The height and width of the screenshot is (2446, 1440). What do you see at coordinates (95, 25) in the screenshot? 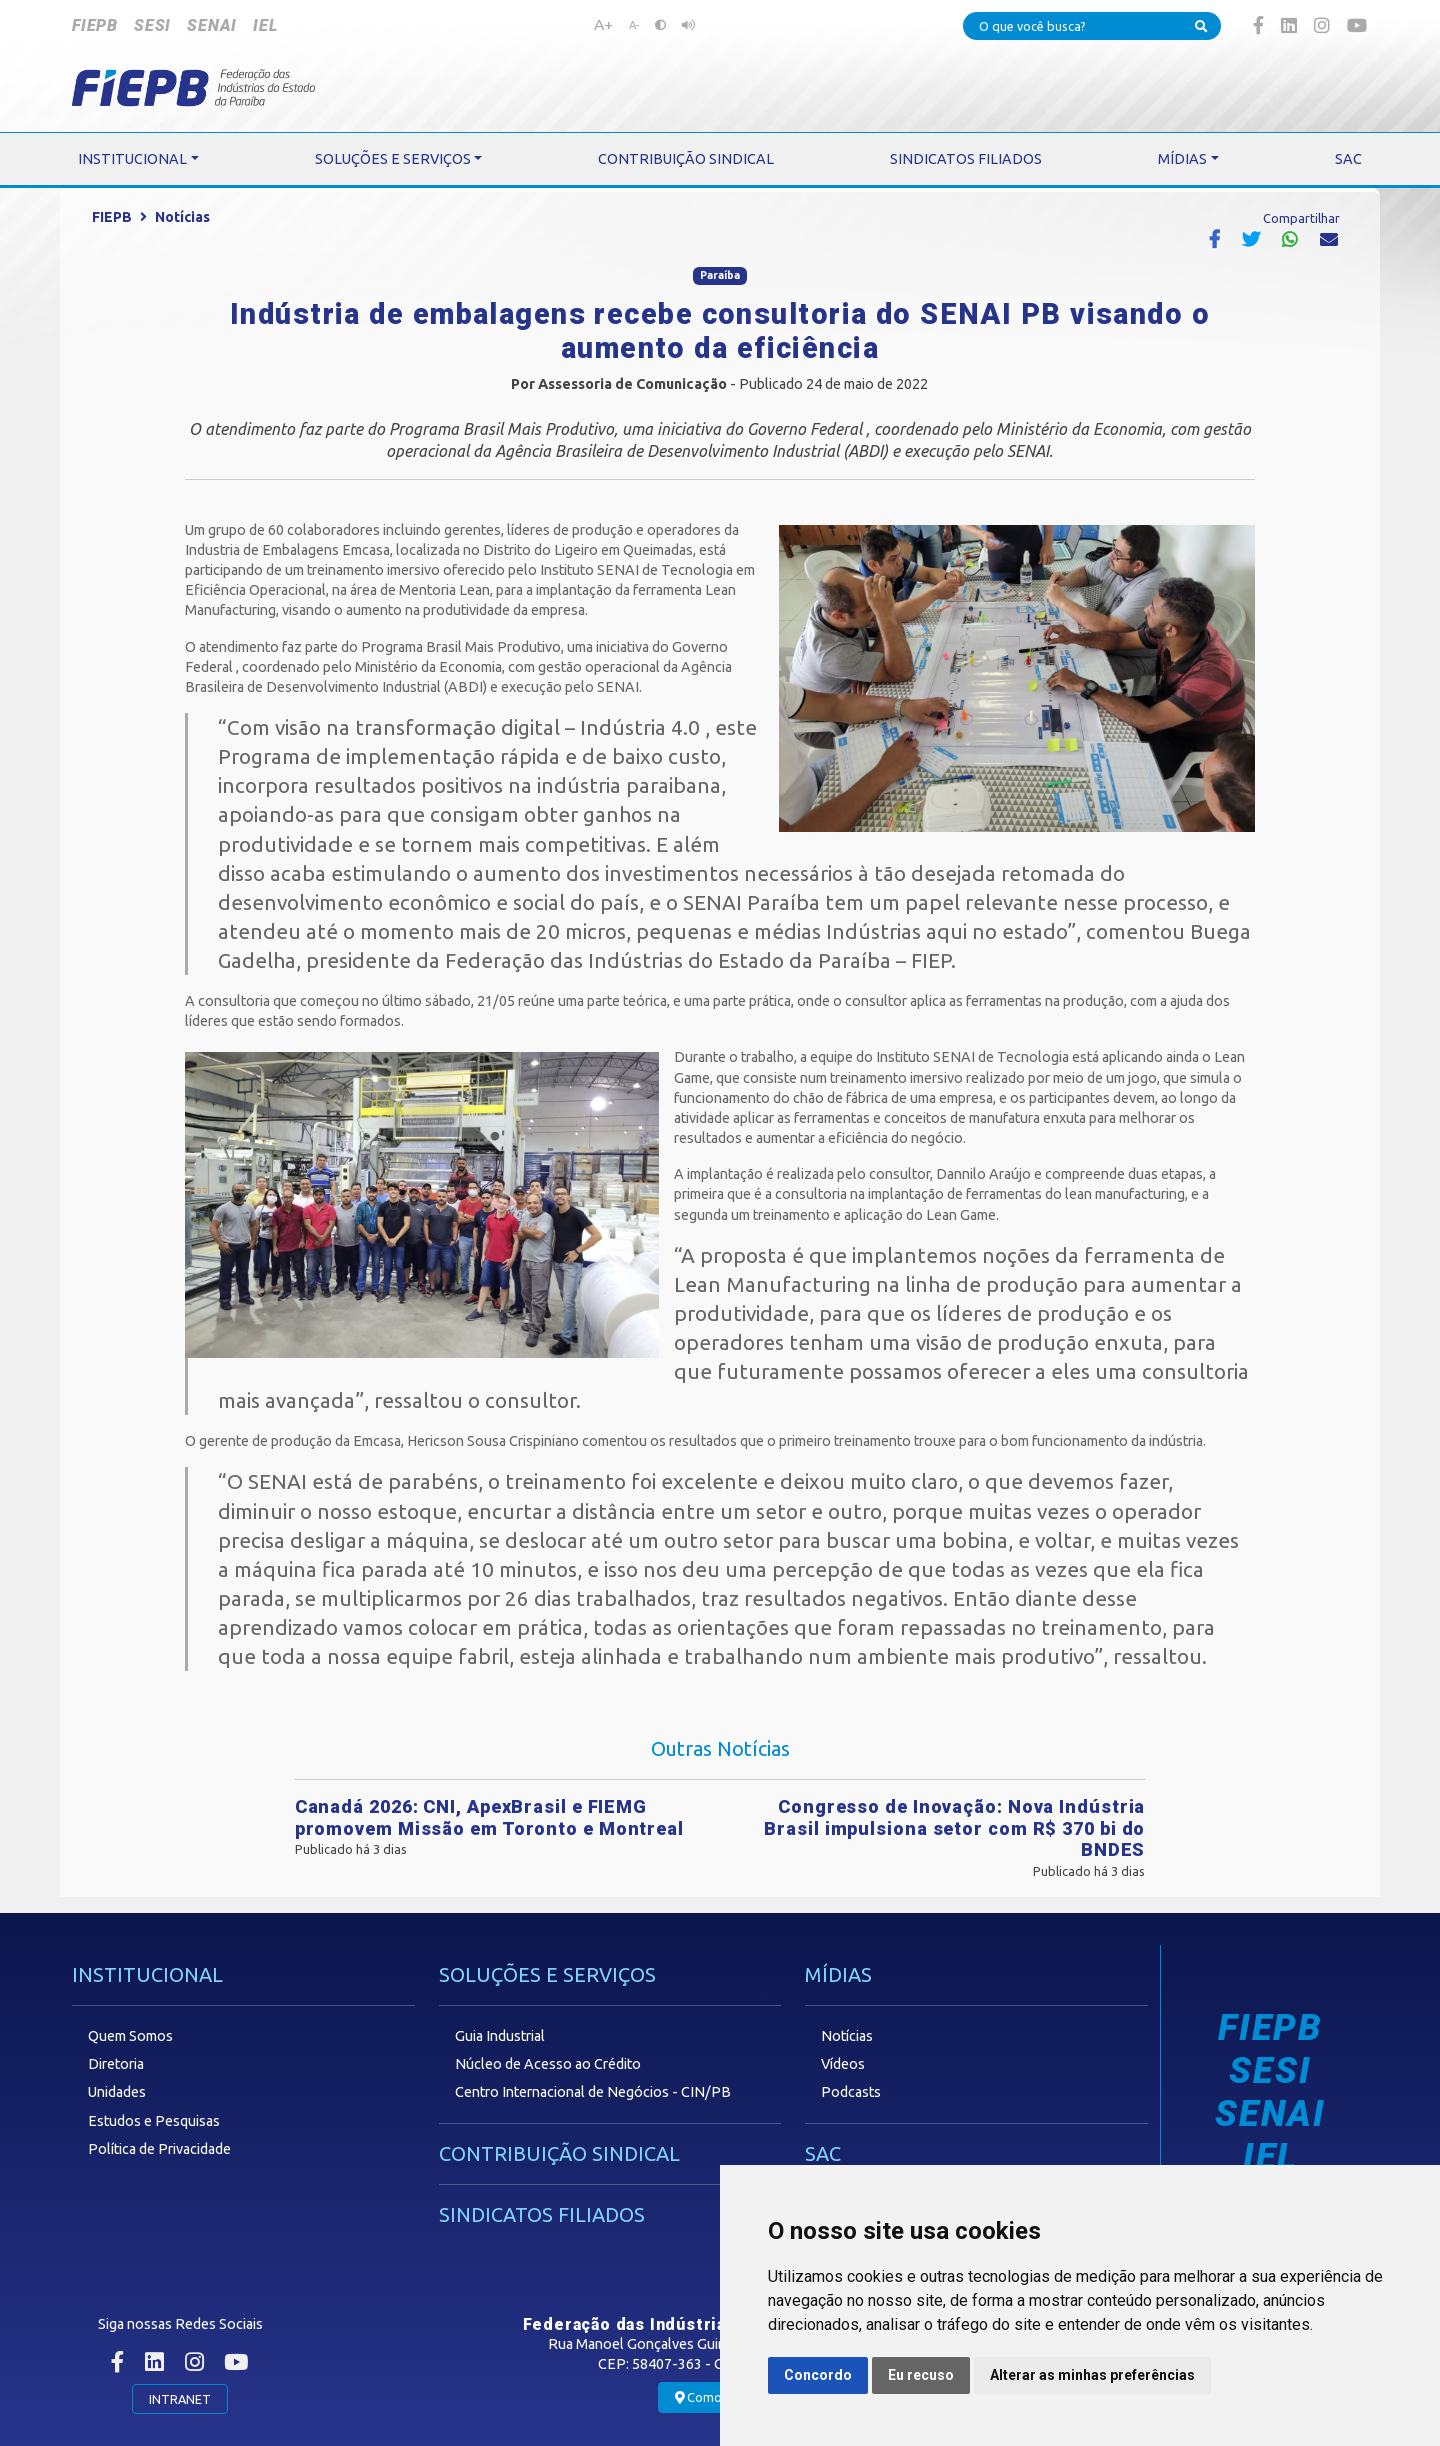
I see `FIEPB` at bounding box center [95, 25].